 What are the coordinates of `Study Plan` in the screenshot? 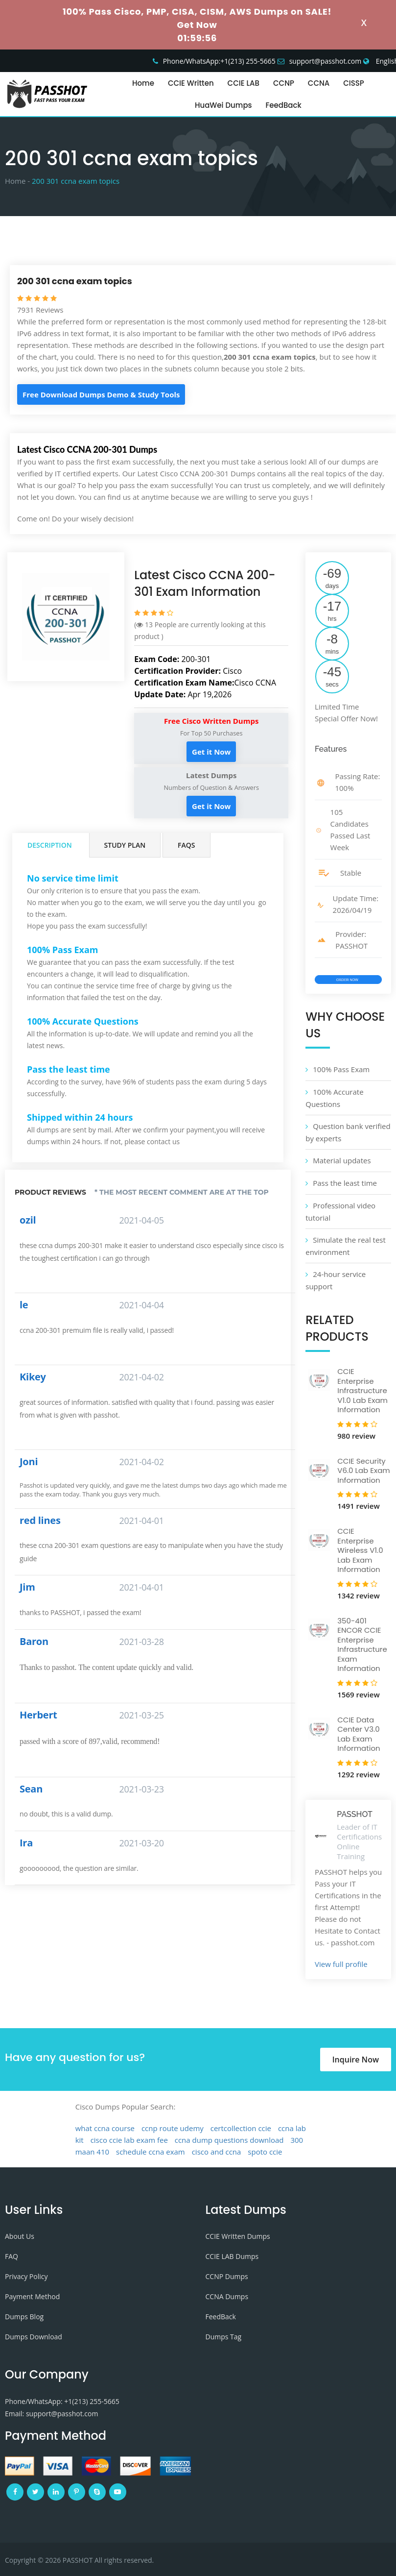 It's located at (125, 845).